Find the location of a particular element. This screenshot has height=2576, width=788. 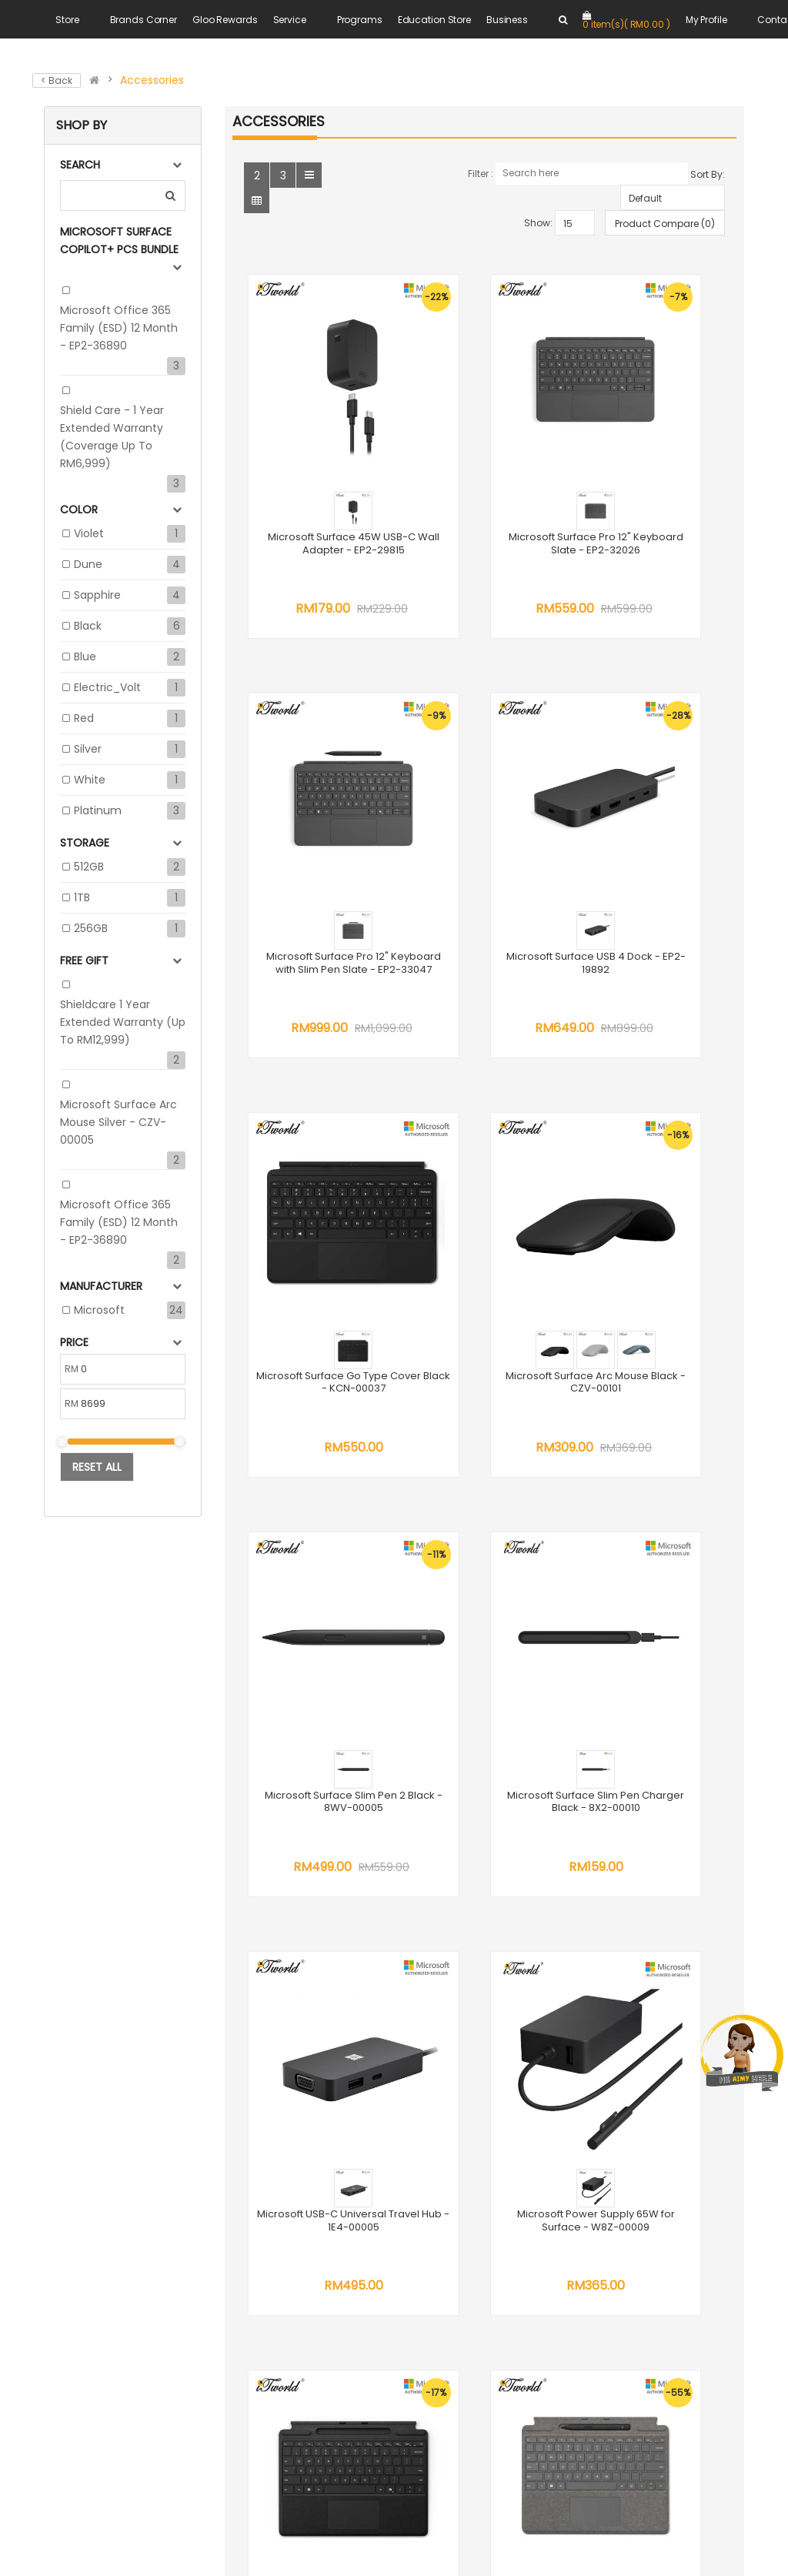

Sort By: is located at coordinates (707, 174).